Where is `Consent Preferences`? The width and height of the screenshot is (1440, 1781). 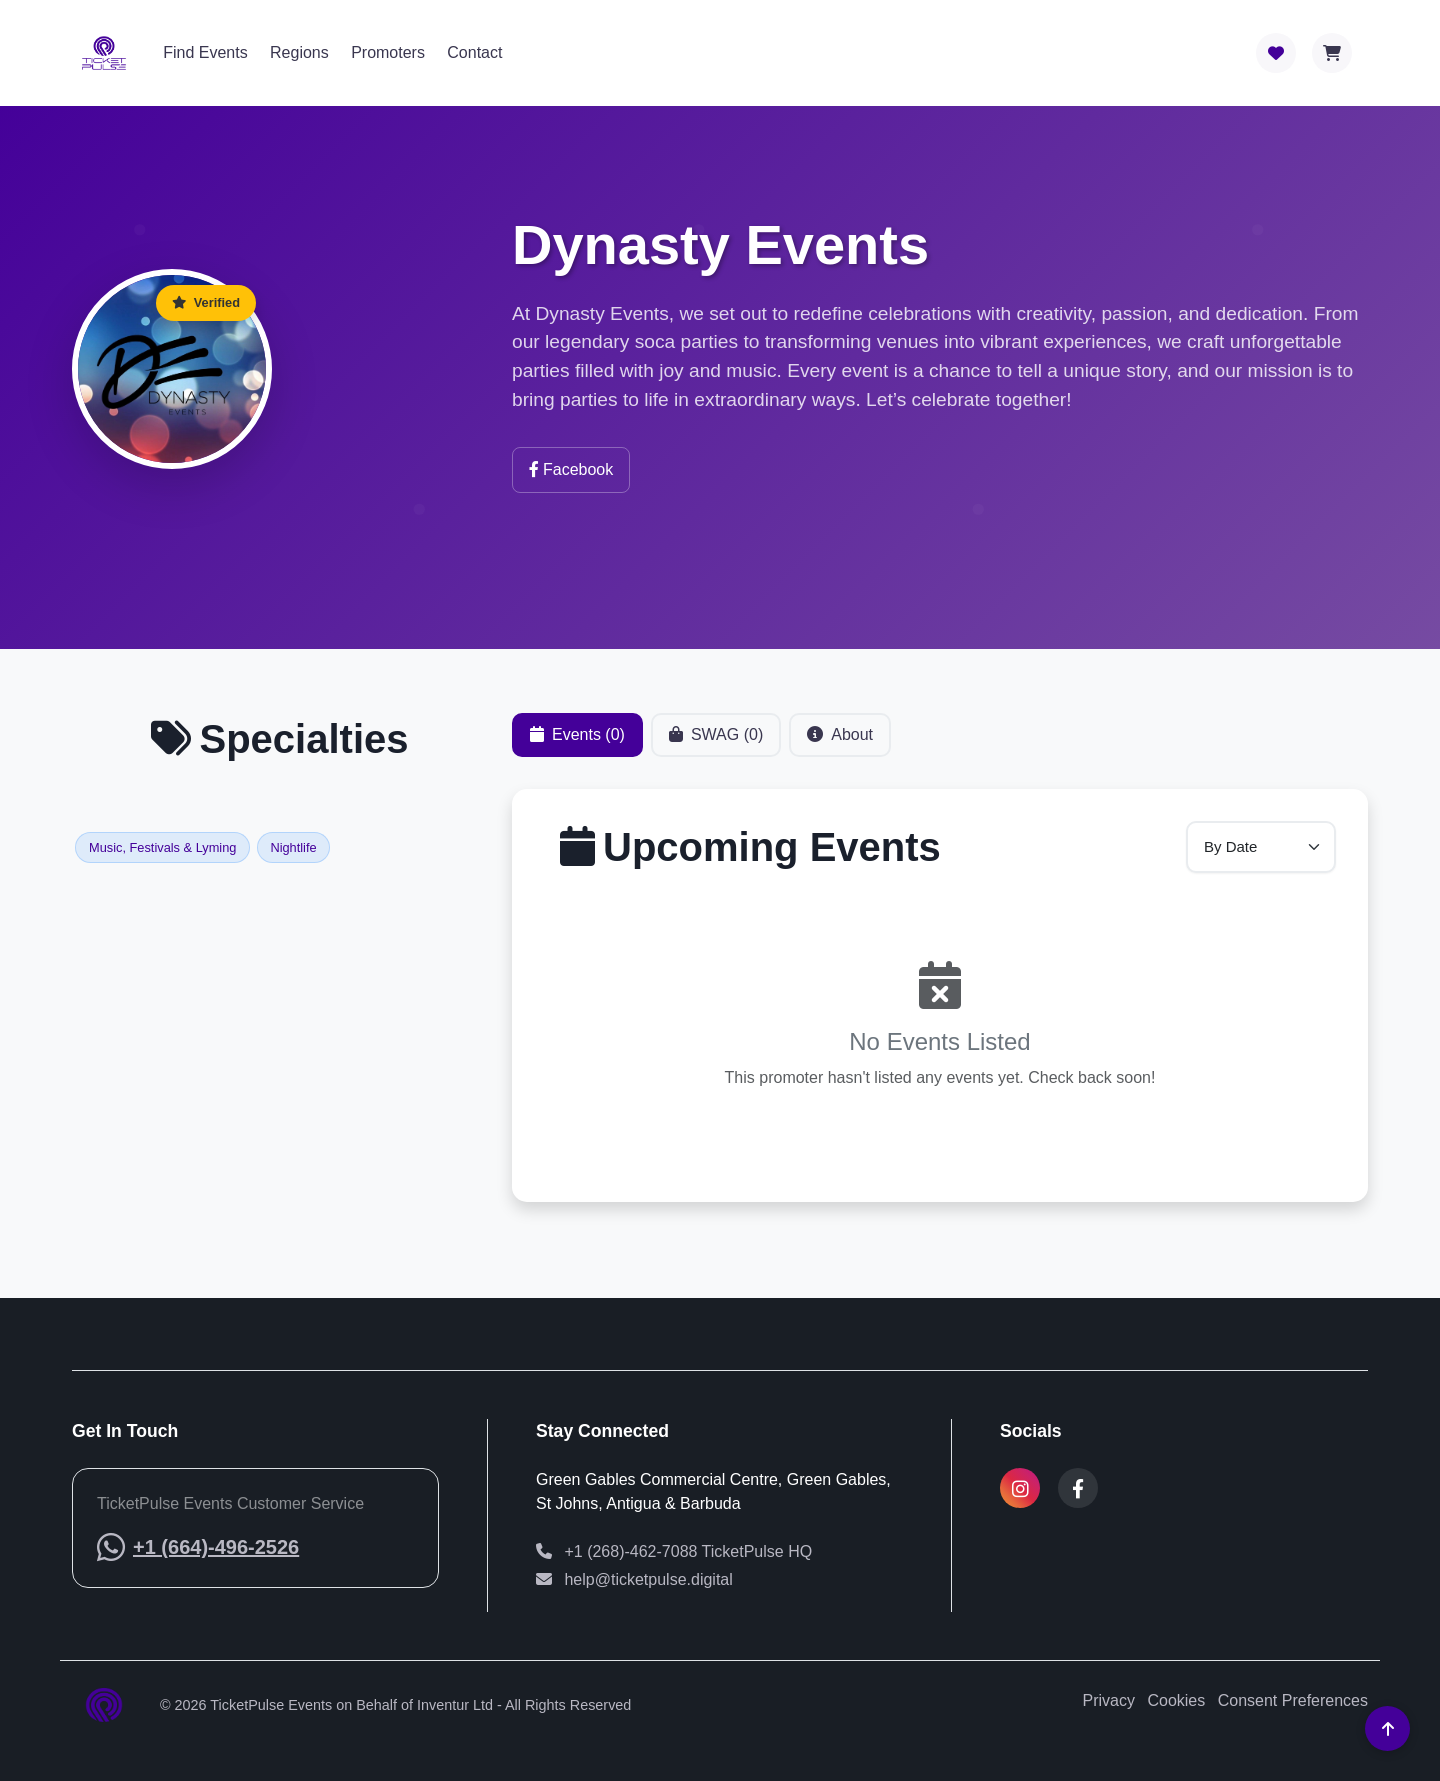 Consent Preferences is located at coordinates (1293, 1700).